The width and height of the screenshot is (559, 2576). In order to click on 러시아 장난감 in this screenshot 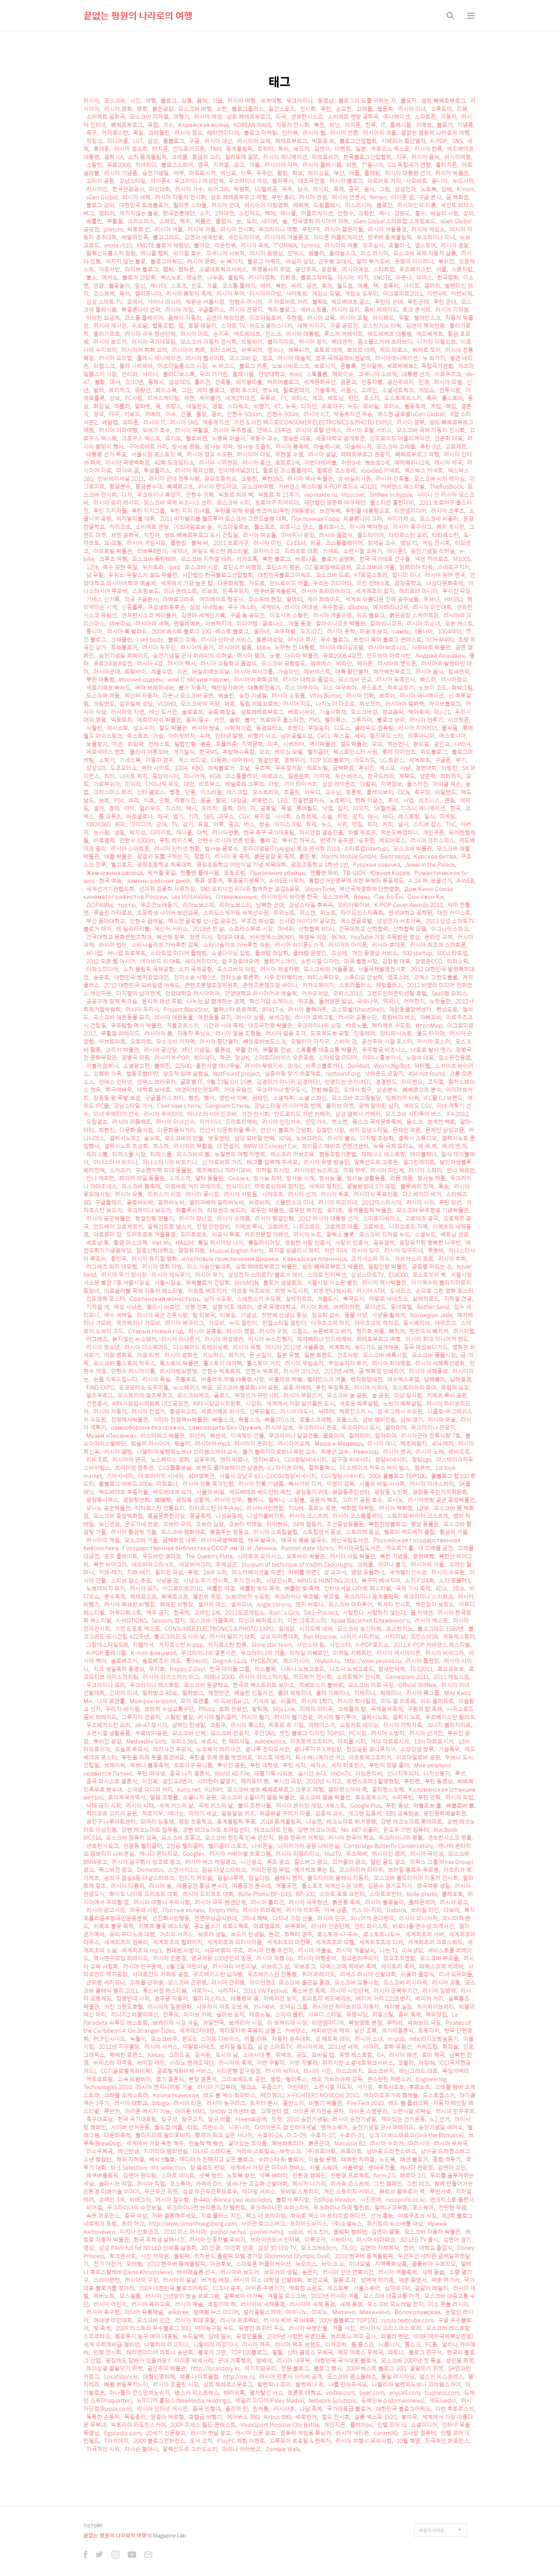, I will do `click(195, 1218)`.